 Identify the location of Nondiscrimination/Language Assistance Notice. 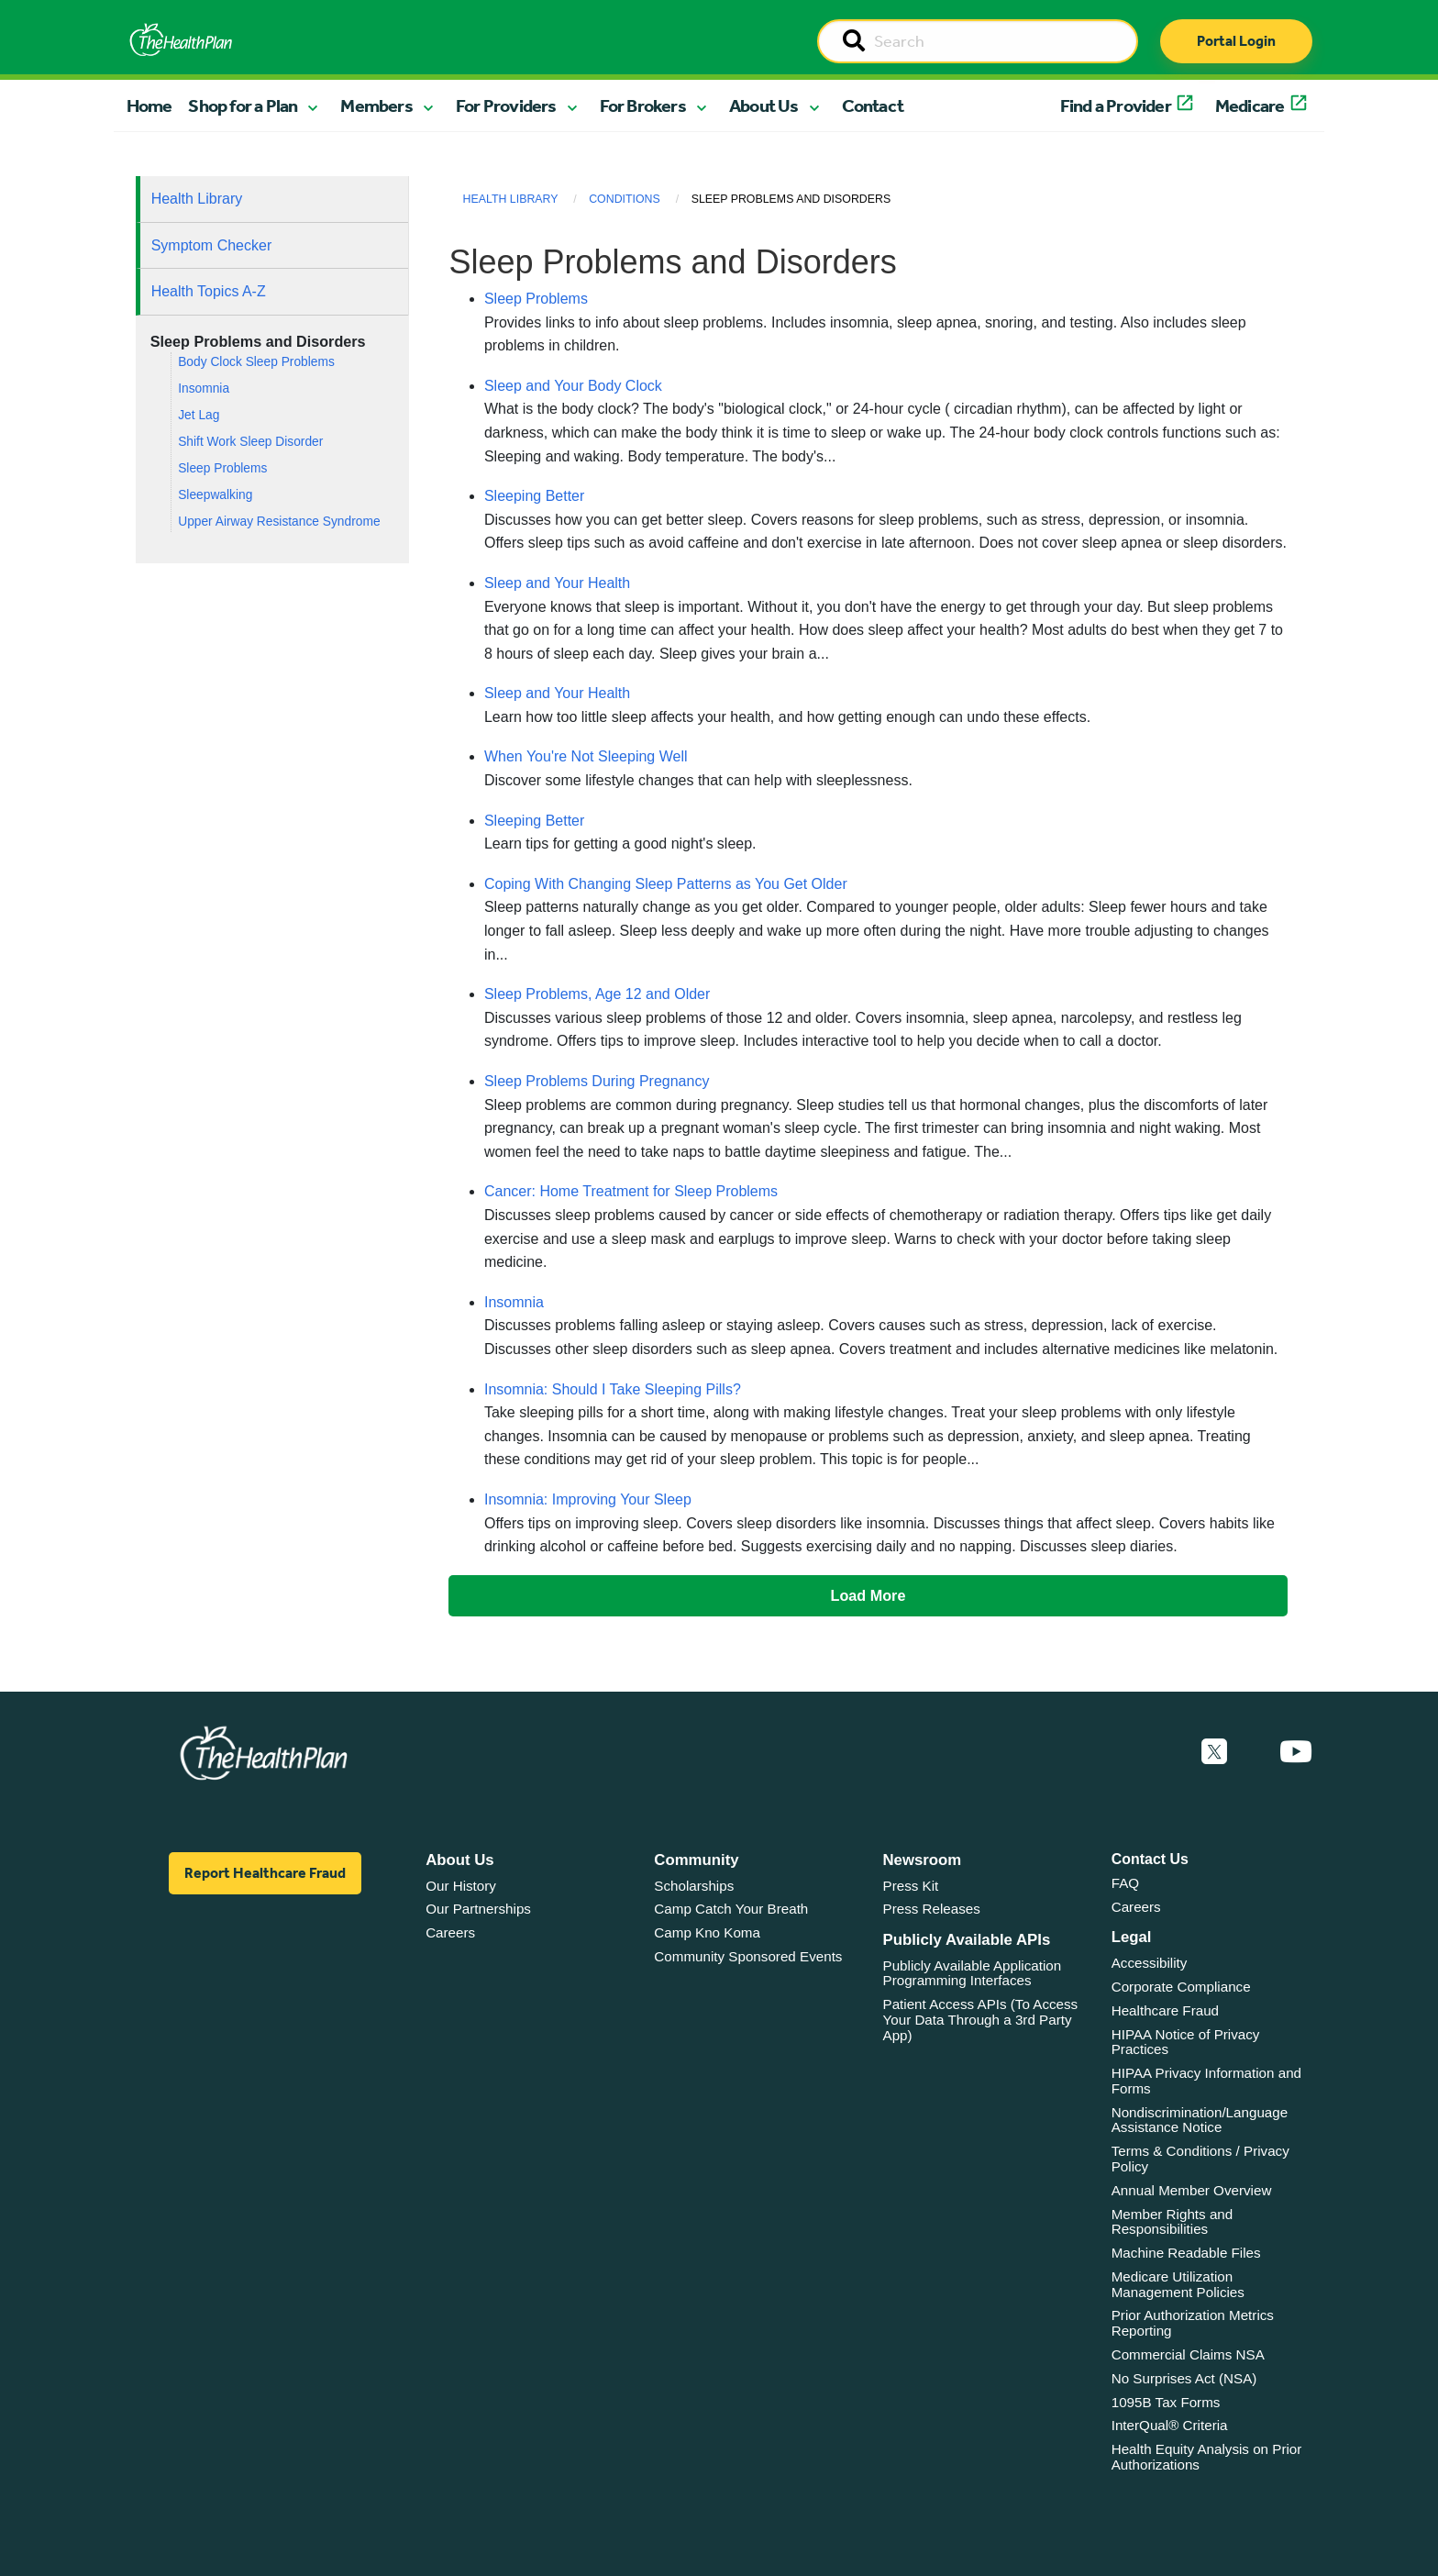
(1200, 2120).